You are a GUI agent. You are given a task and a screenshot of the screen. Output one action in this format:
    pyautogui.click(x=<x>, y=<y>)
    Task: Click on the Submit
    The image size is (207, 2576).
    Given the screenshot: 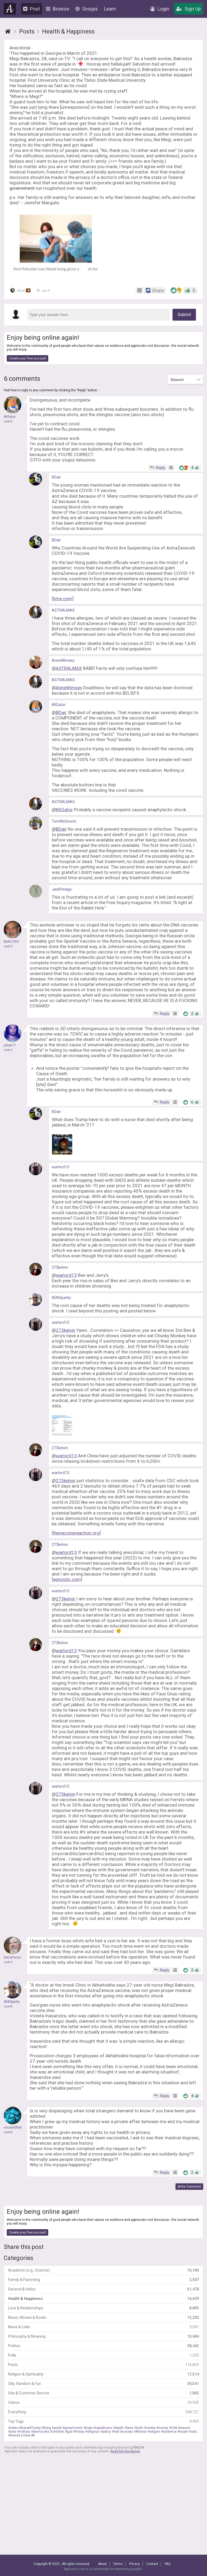 What is the action you would take?
    pyautogui.click(x=184, y=314)
    